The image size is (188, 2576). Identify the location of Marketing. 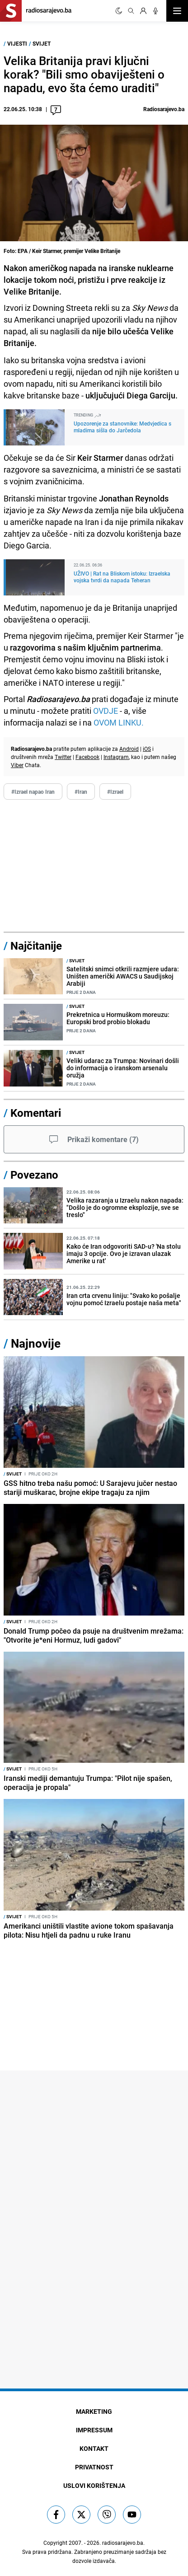
(94, 2411).